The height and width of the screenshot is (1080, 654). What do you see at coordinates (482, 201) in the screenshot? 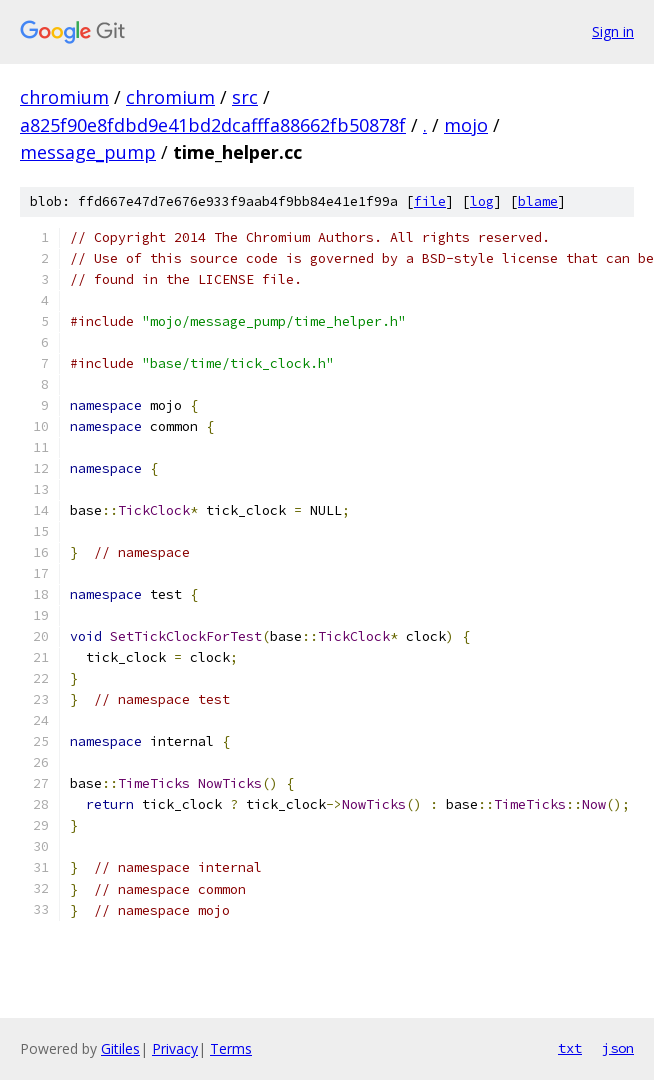
I see `log` at bounding box center [482, 201].